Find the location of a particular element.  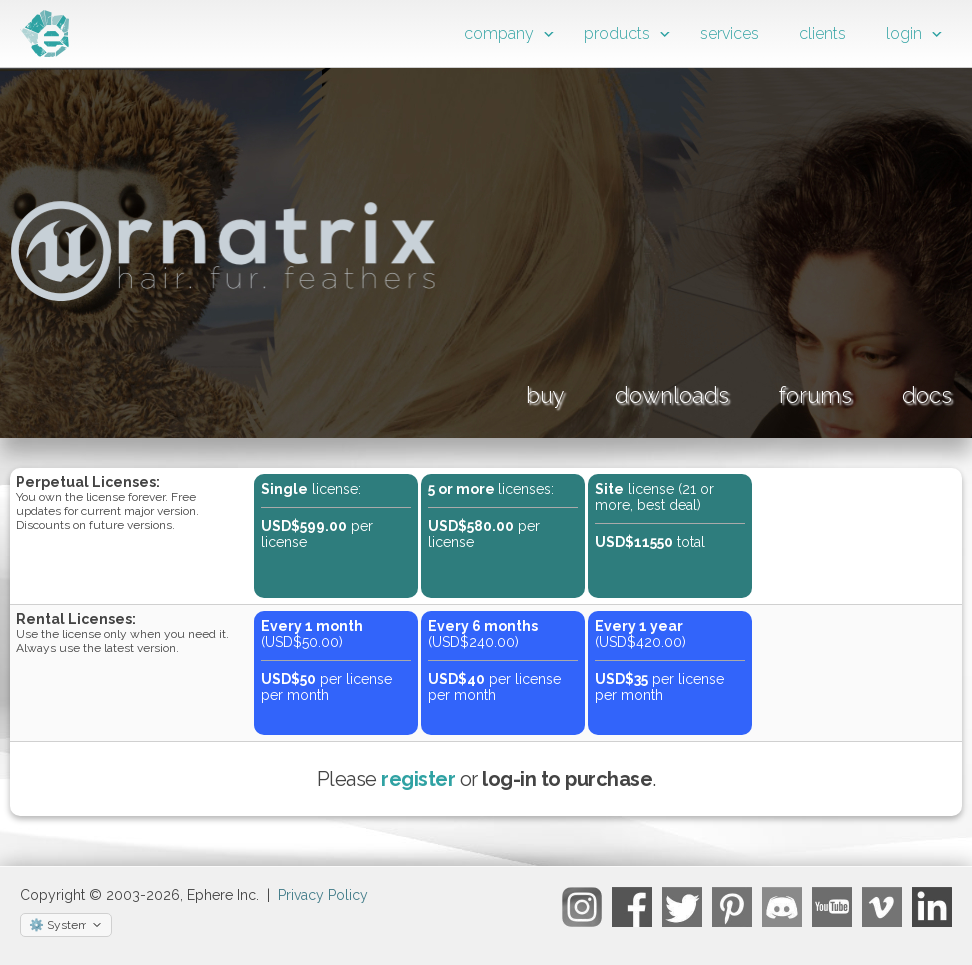

company is located at coordinates (499, 33).